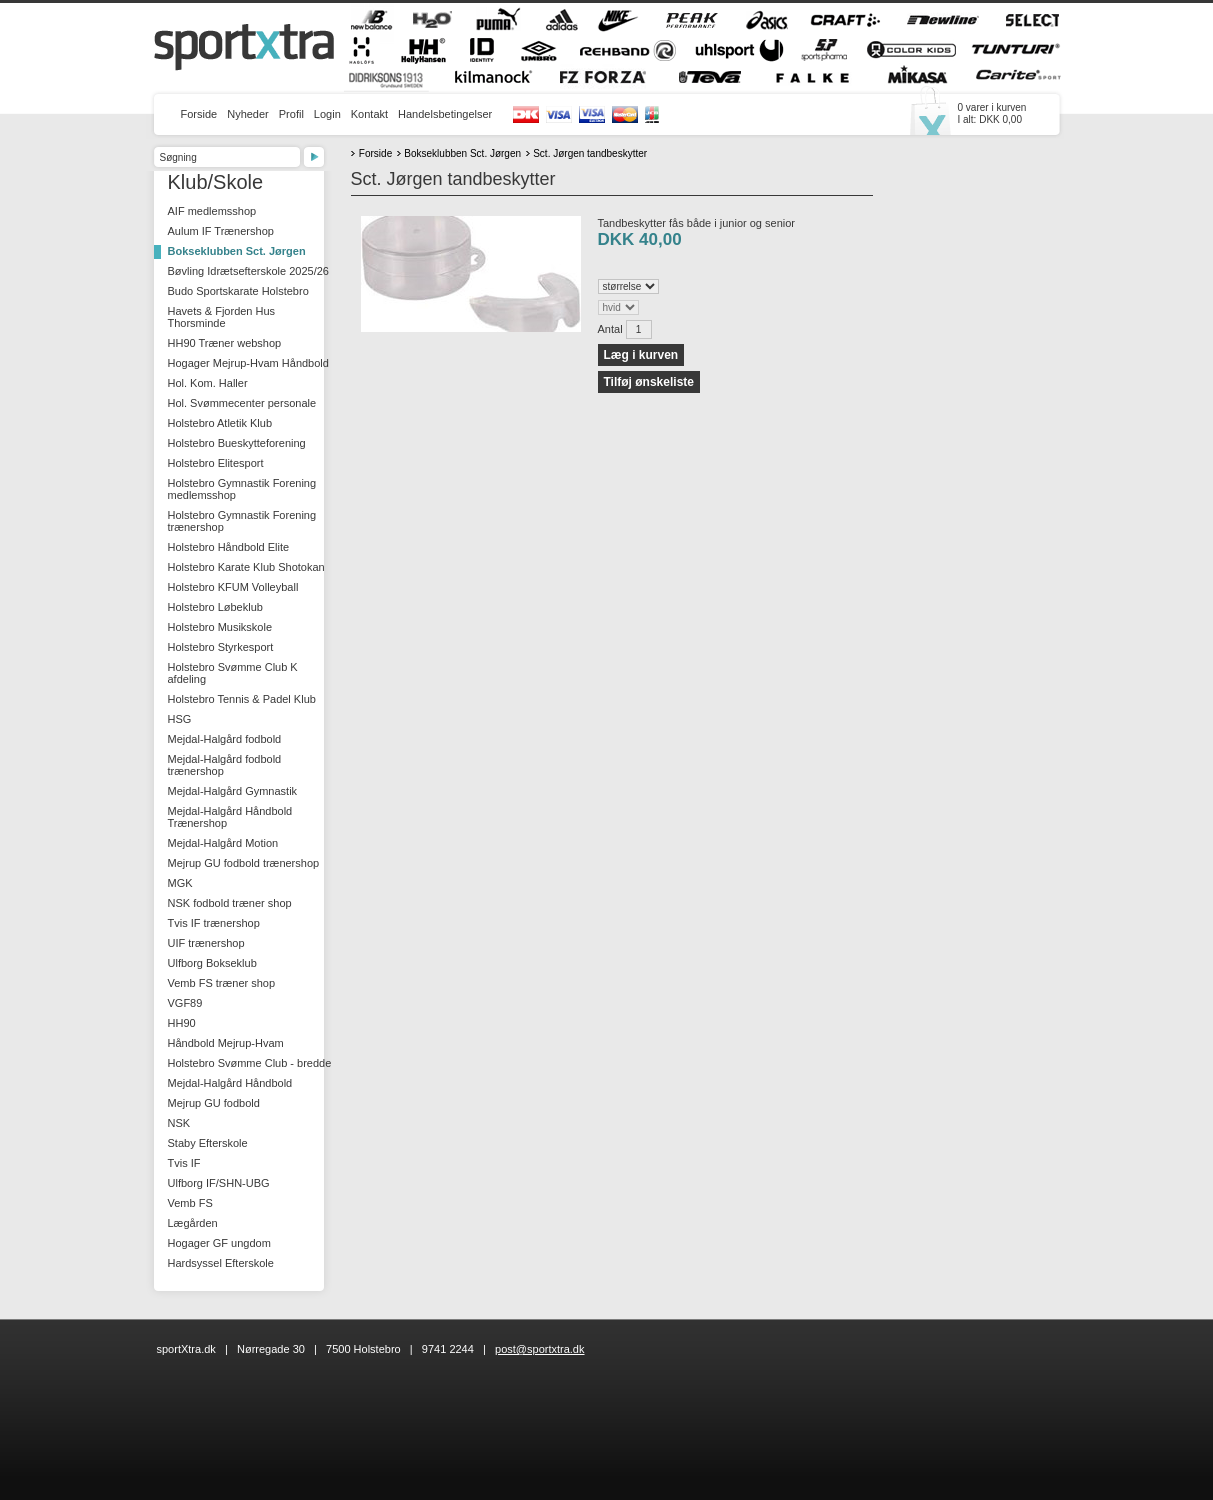 This screenshot has height=1500, width=1213. I want to click on Vemb FS træner shop, so click(222, 983).